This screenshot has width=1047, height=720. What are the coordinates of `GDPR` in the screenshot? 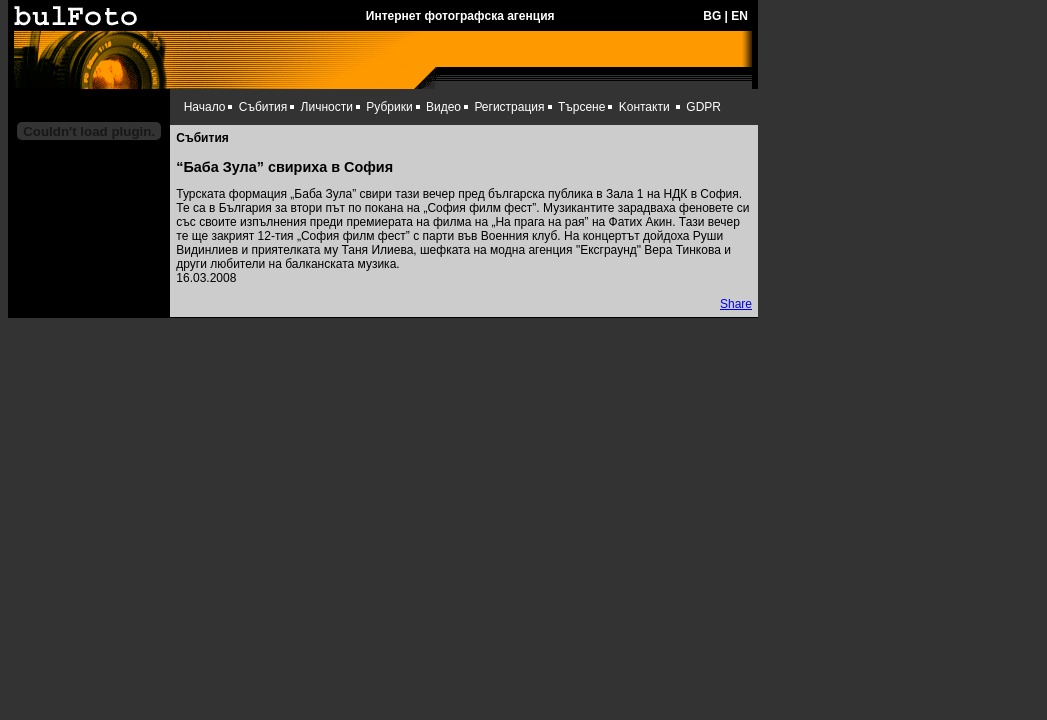 It's located at (703, 107).